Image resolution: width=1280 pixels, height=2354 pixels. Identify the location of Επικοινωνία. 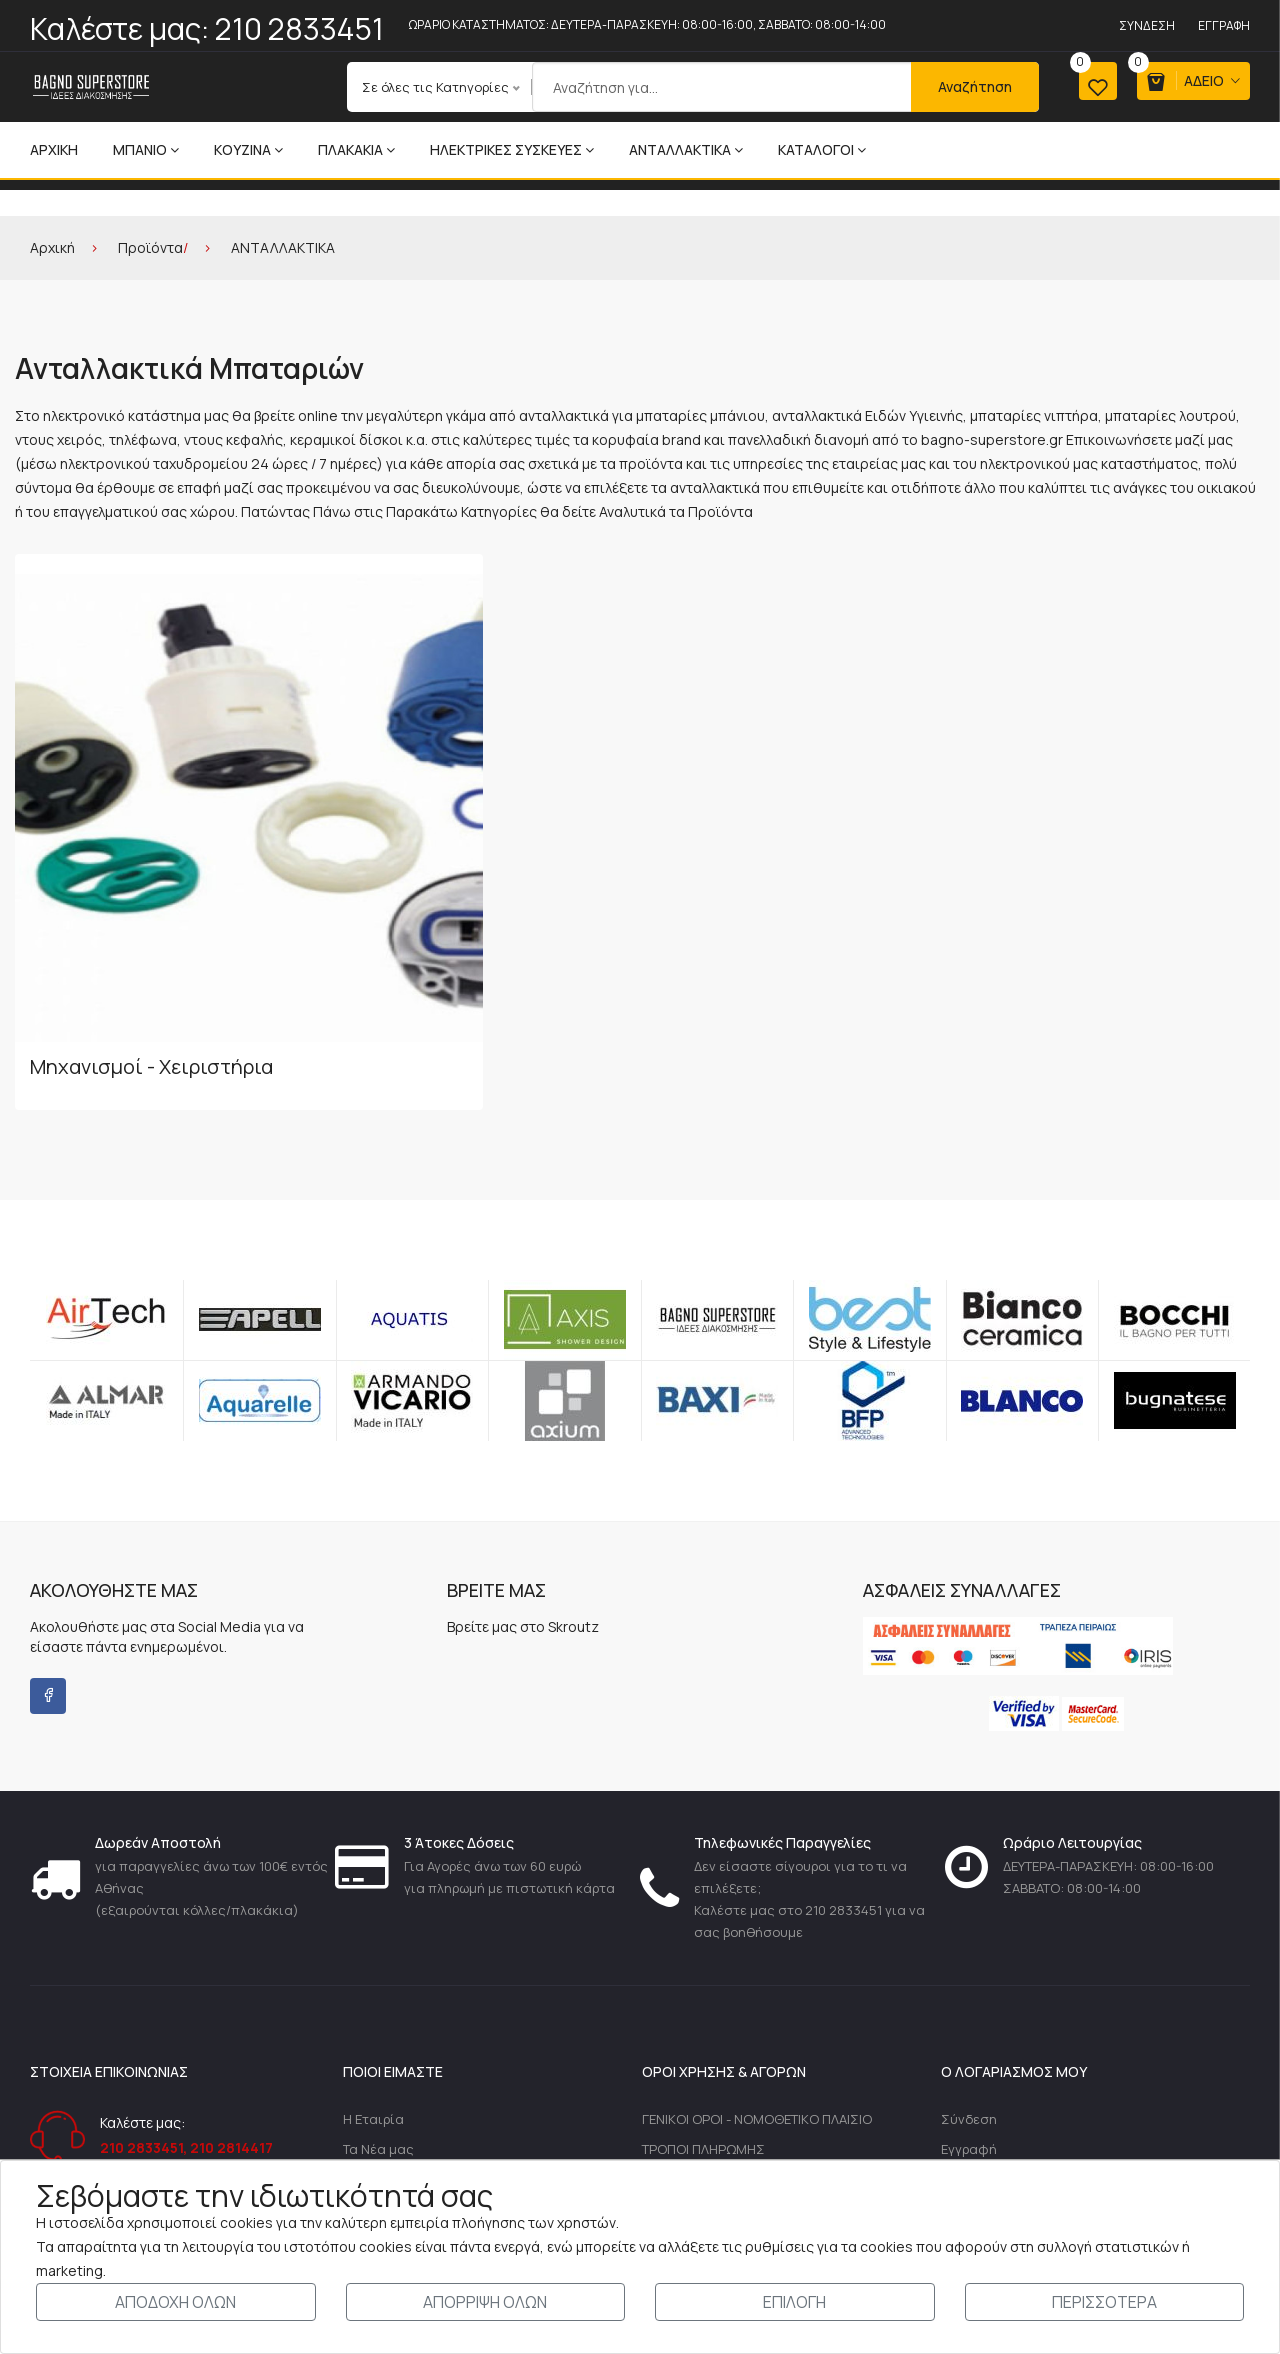
(382, 2006).